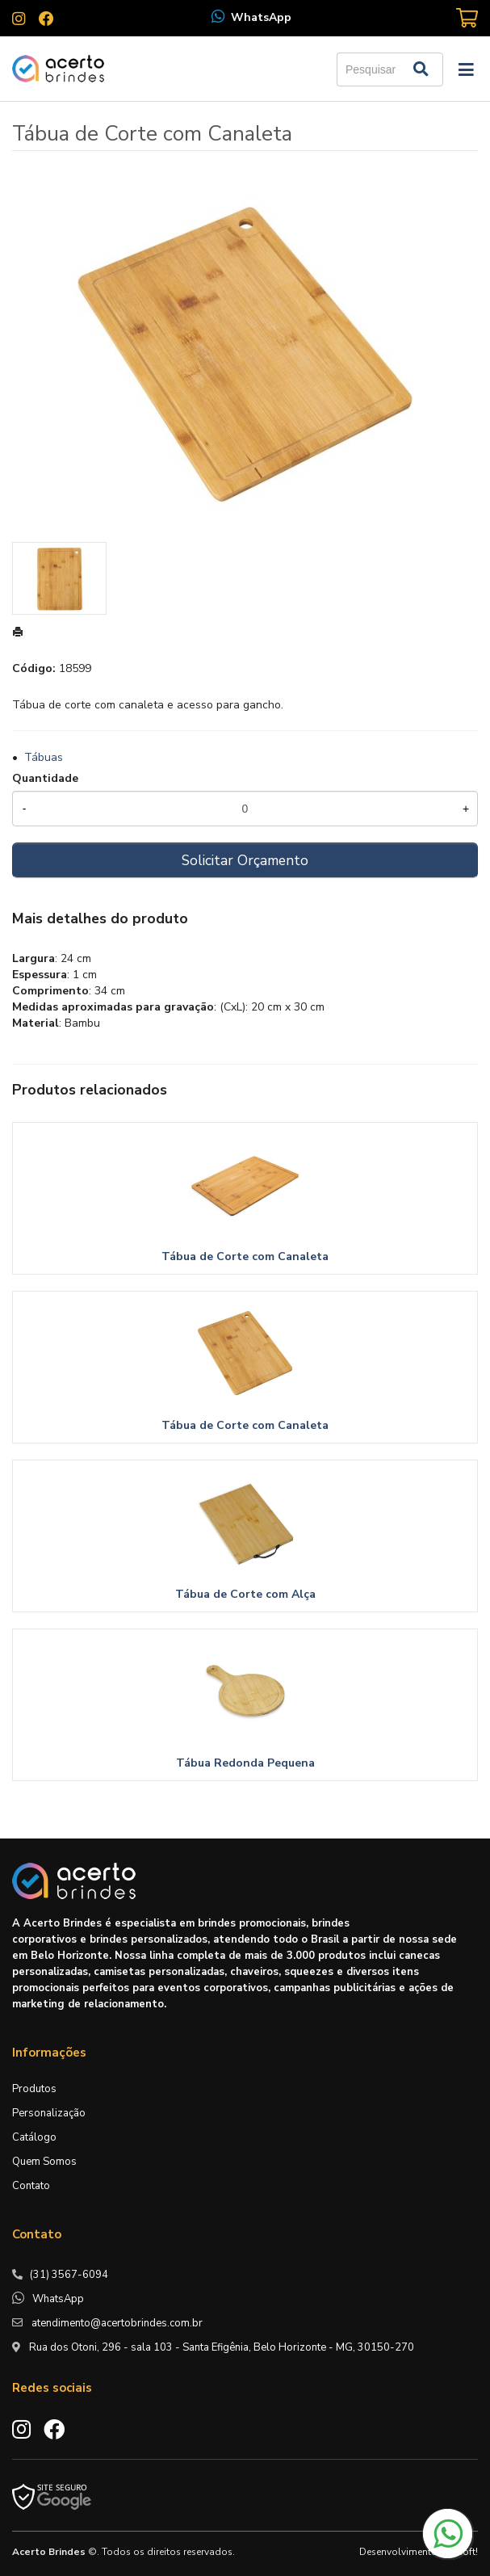 This screenshot has height=2576, width=490. Describe the element at coordinates (31, 2186) in the screenshot. I see `Contato` at that location.